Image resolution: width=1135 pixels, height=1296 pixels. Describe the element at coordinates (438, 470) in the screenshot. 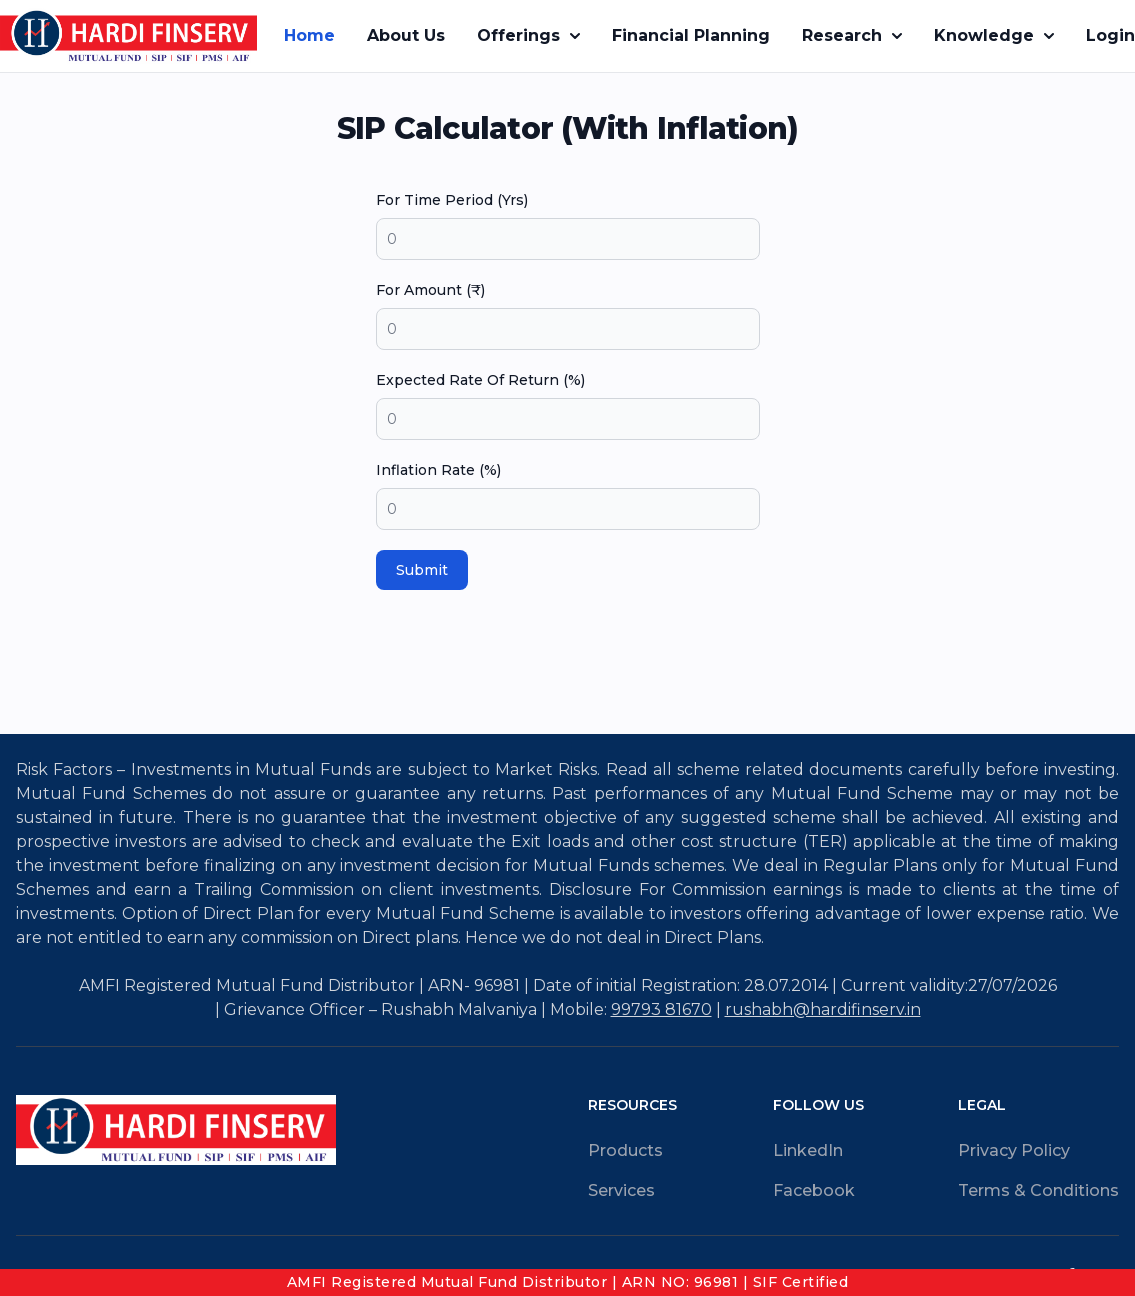

I see `Inflation Rate (%)` at that location.